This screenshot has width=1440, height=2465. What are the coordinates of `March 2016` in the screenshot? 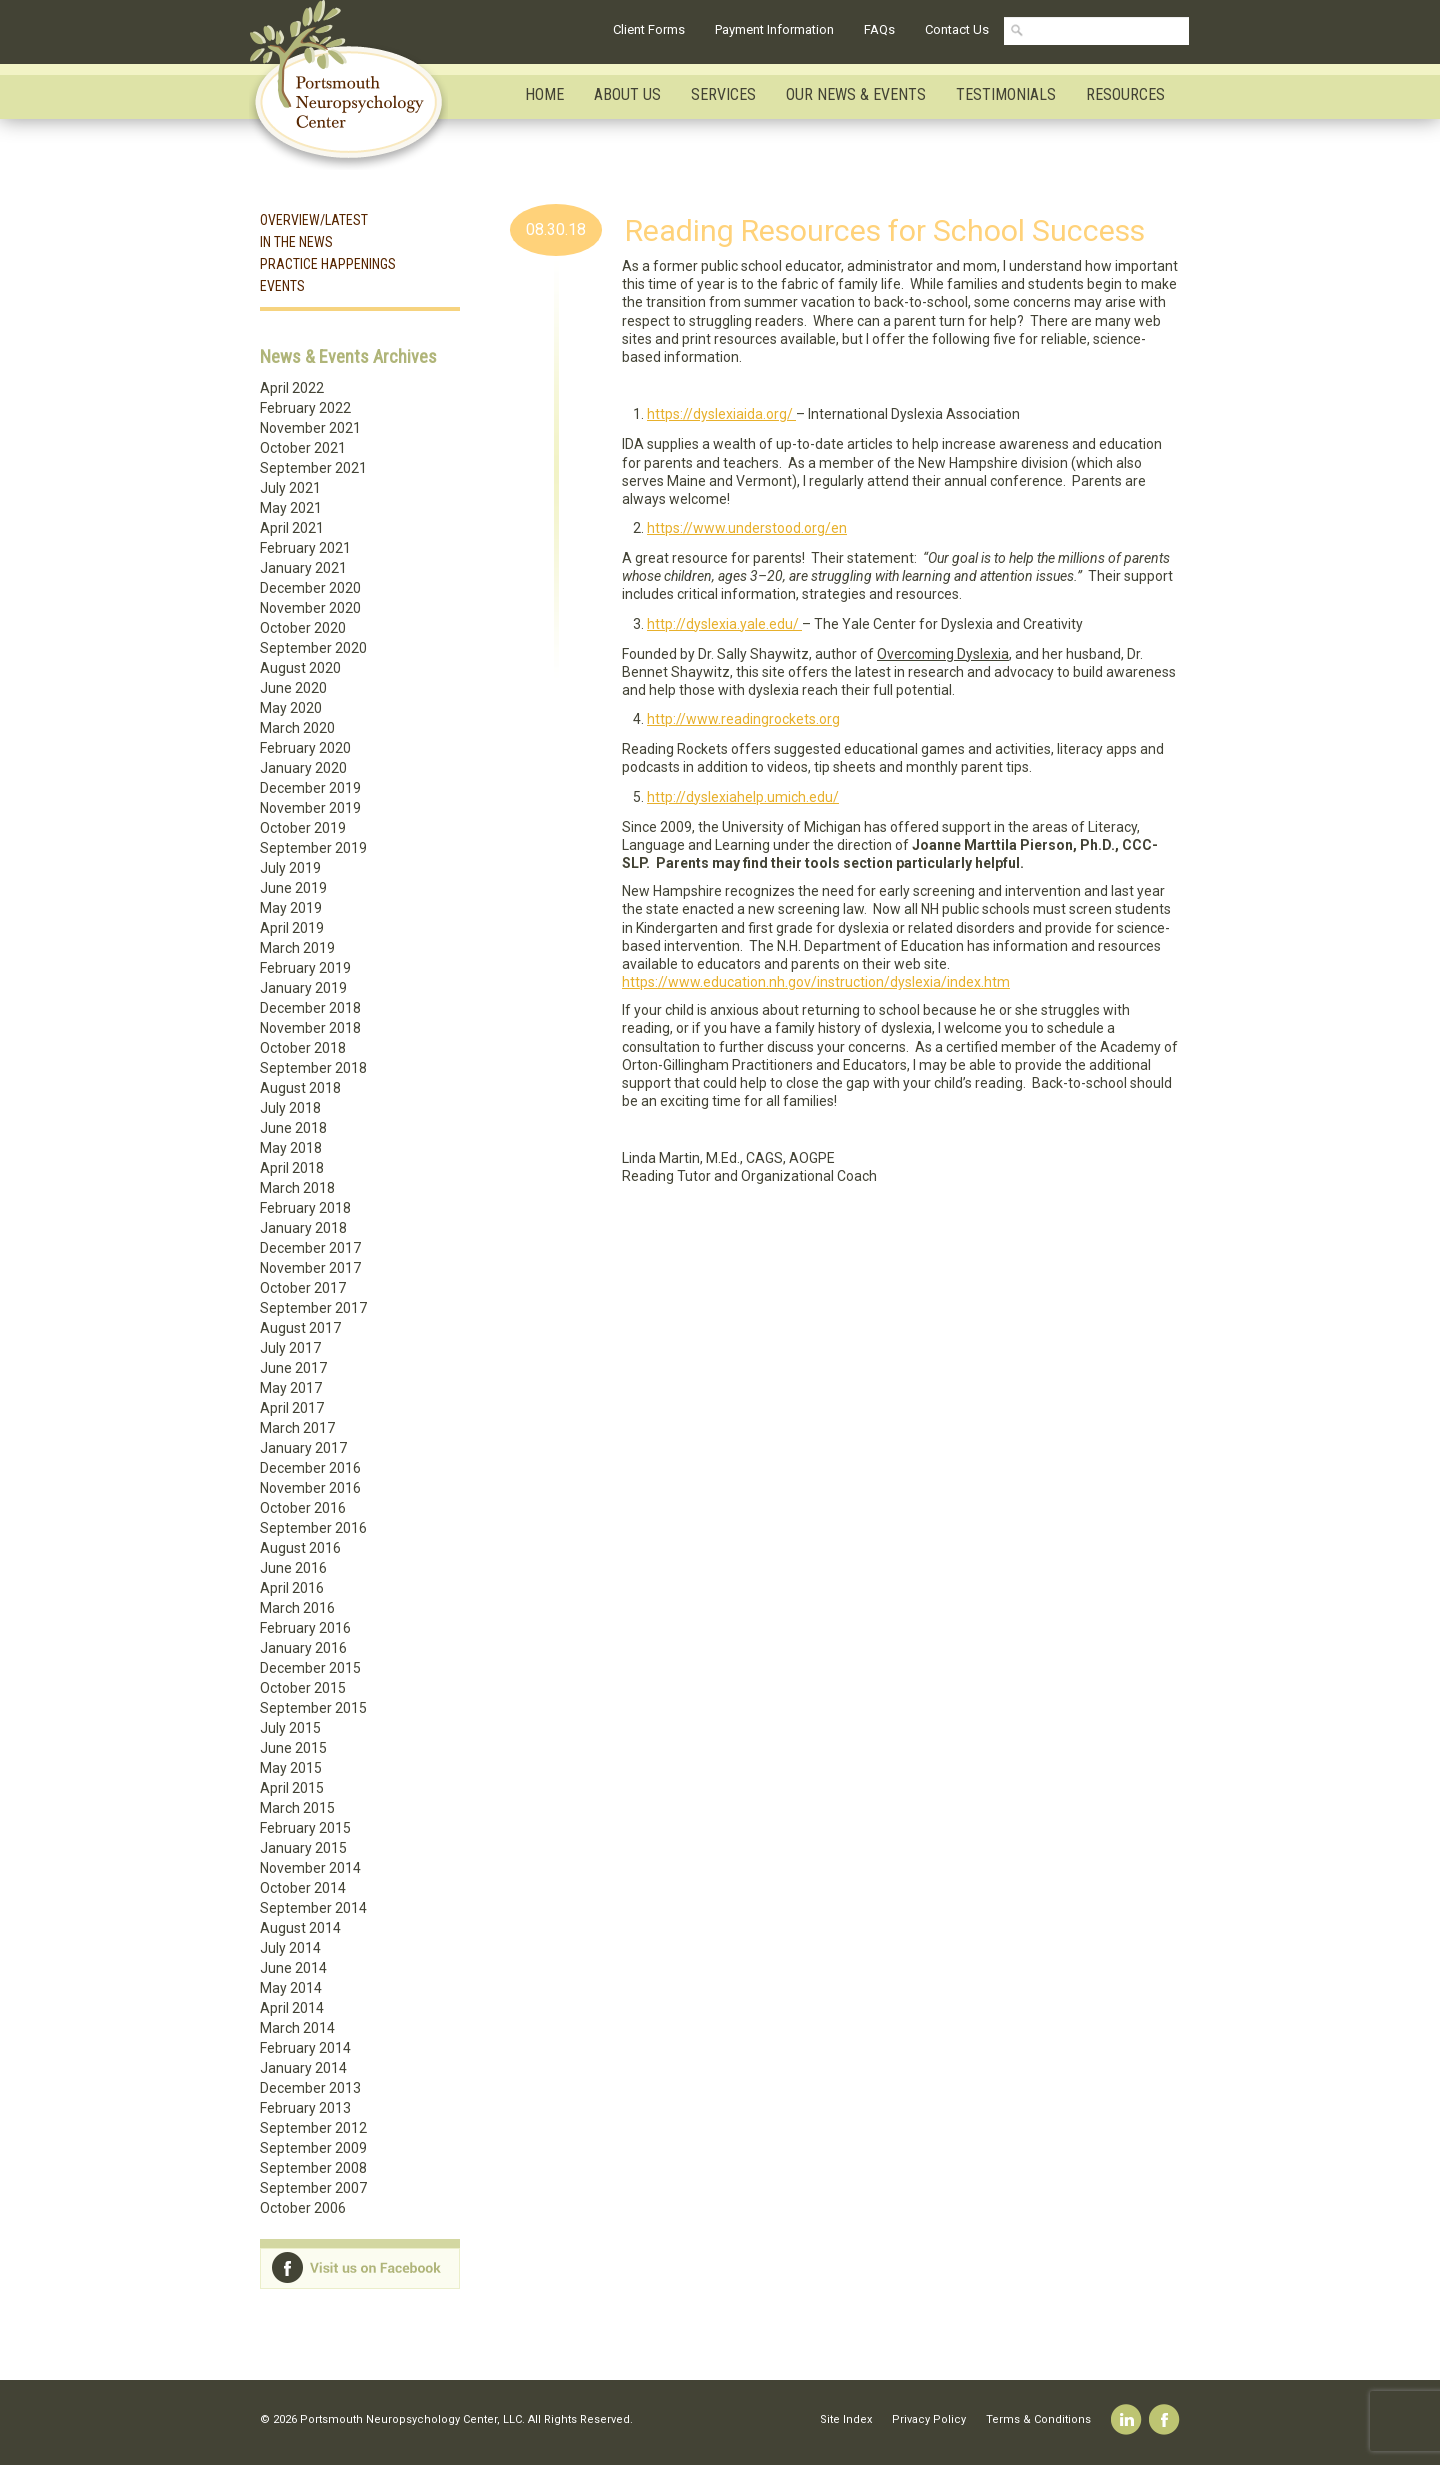 It's located at (297, 1608).